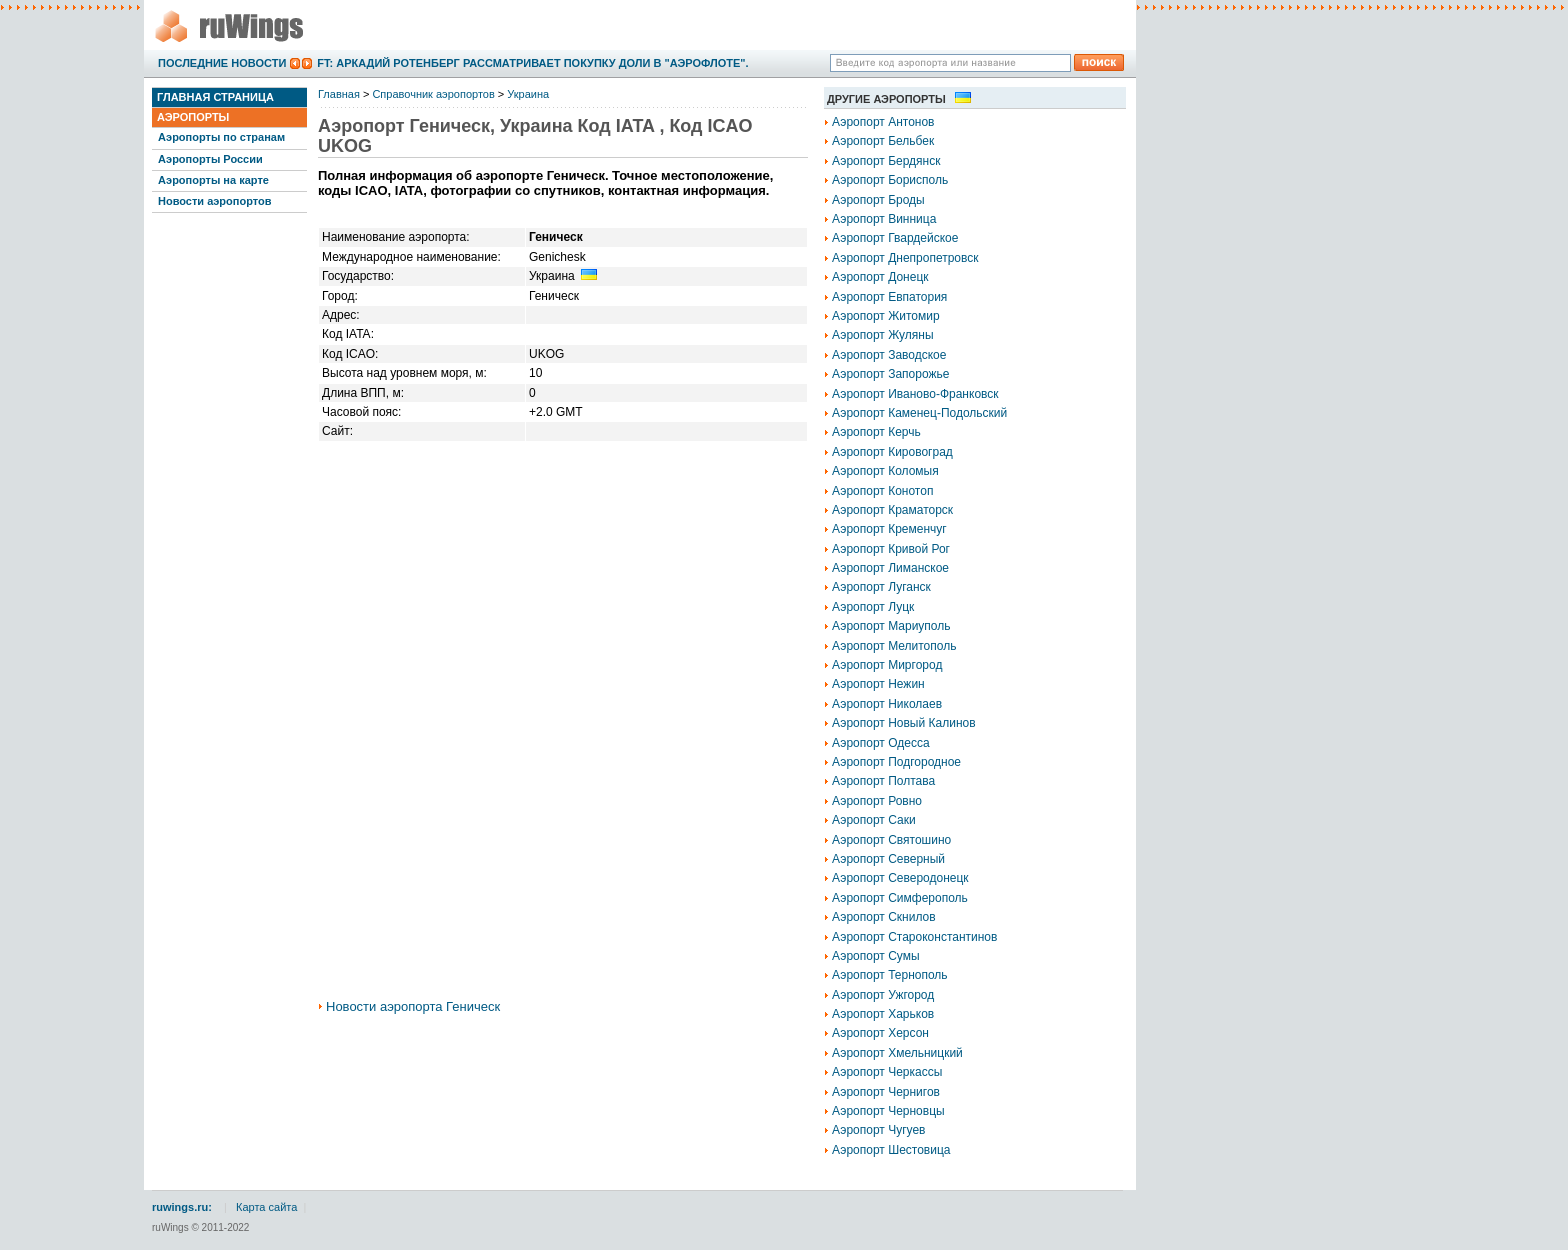 The width and height of the screenshot is (1568, 1250). What do you see at coordinates (886, 1092) in the screenshot?
I see `Аэропорт Чернигов` at bounding box center [886, 1092].